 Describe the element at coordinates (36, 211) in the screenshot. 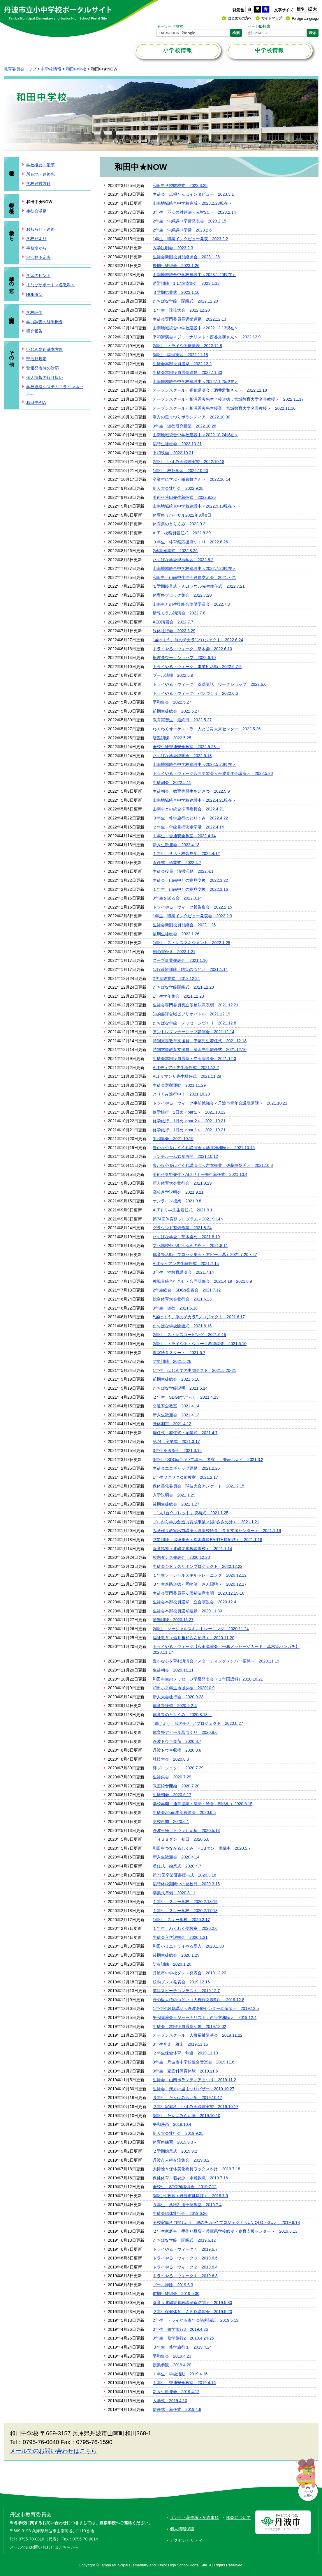

I see `生徒会活動` at that location.